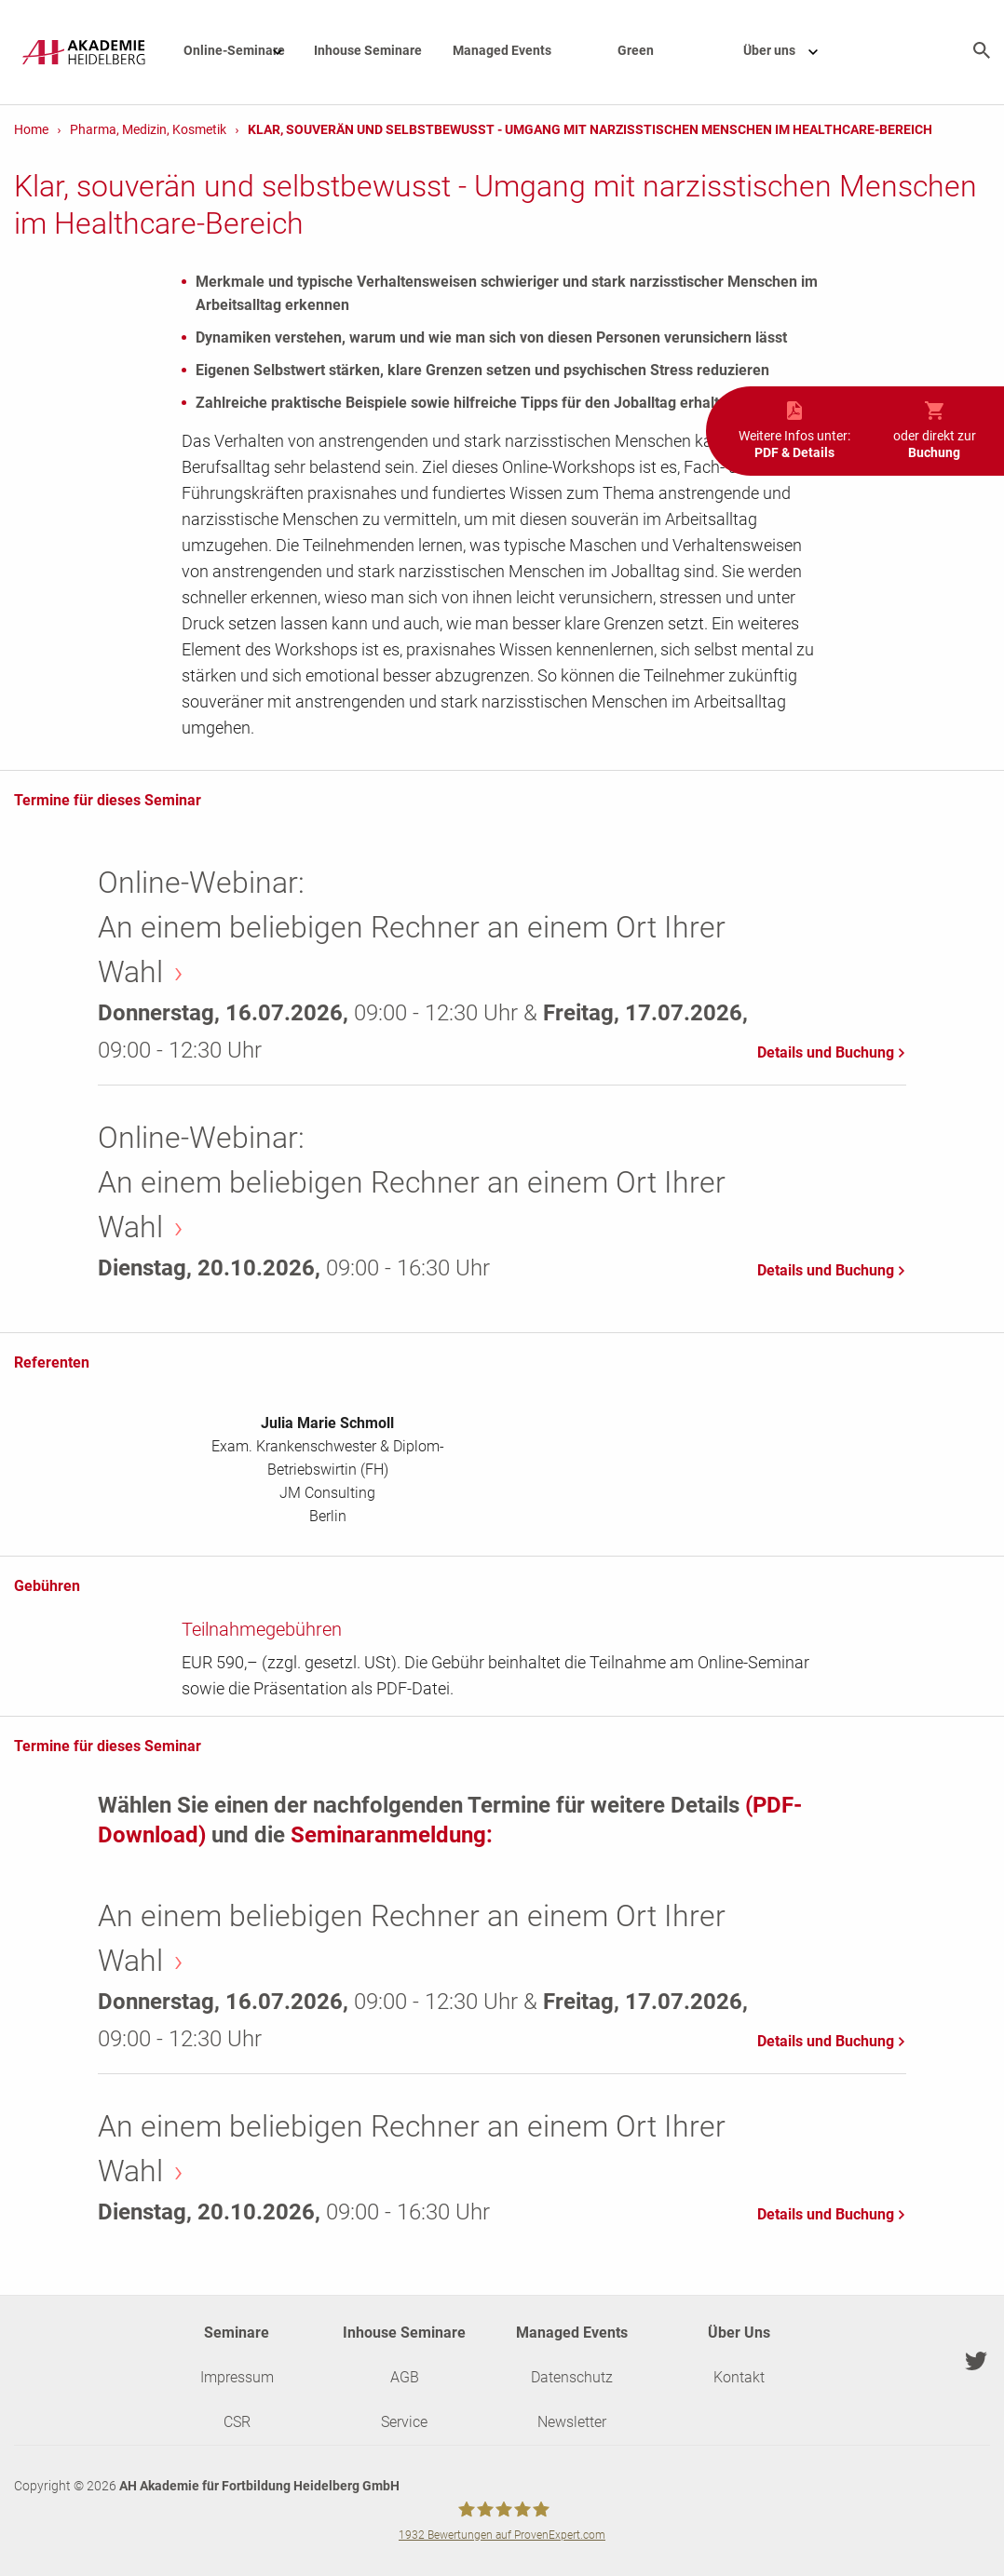 Image resolution: width=1004 pixels, height=2576 pixels. What do you see at coordinates (237, 2422) in the screenshot?
I see `CSR` at bounding box center [237, 2422].